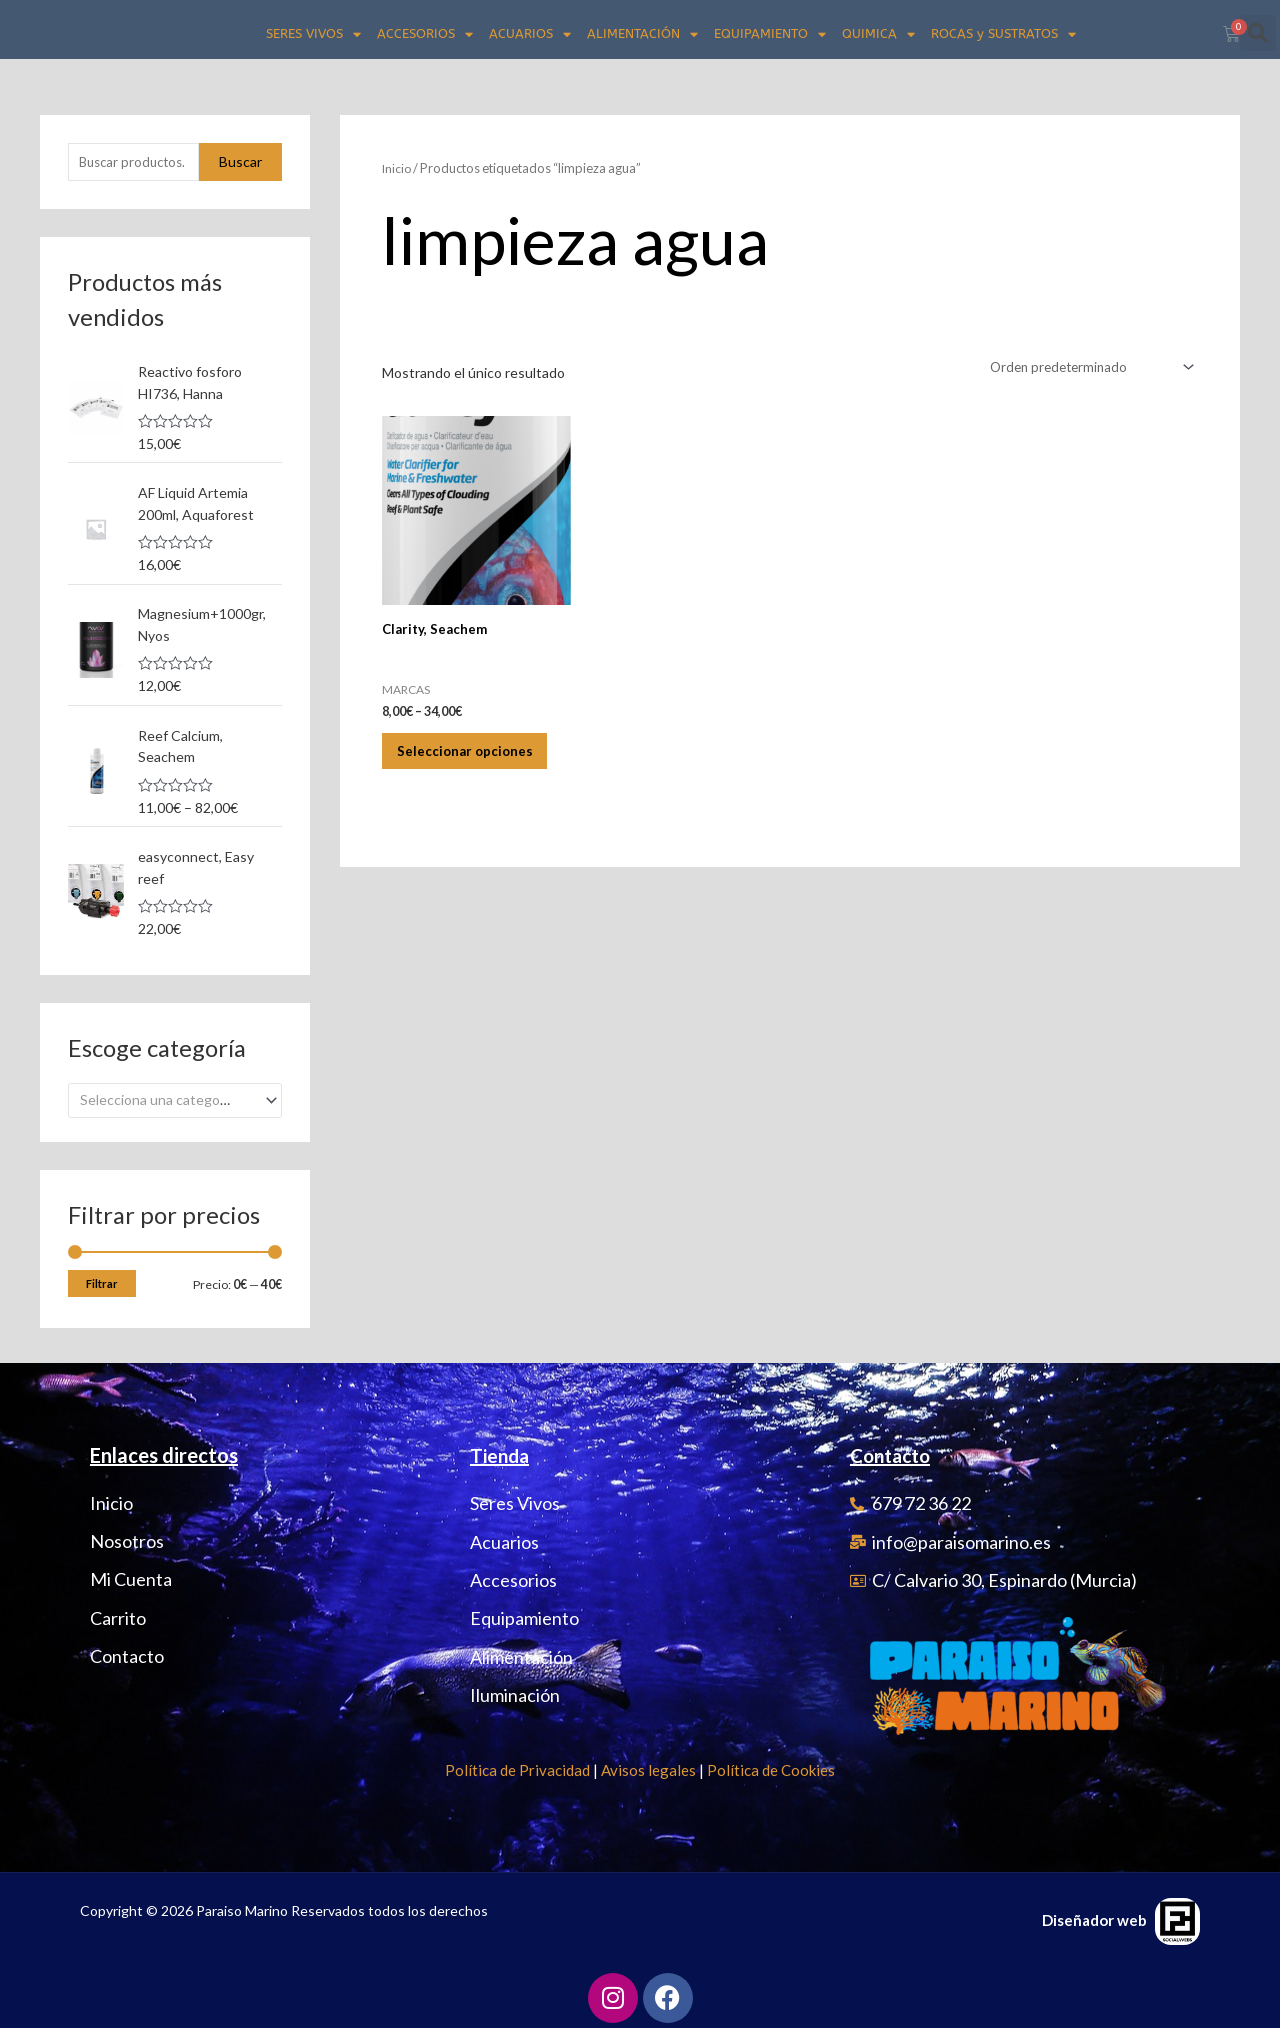 The image size is (1280, 2028). I want to click on Contacto, so click(894, 1451).